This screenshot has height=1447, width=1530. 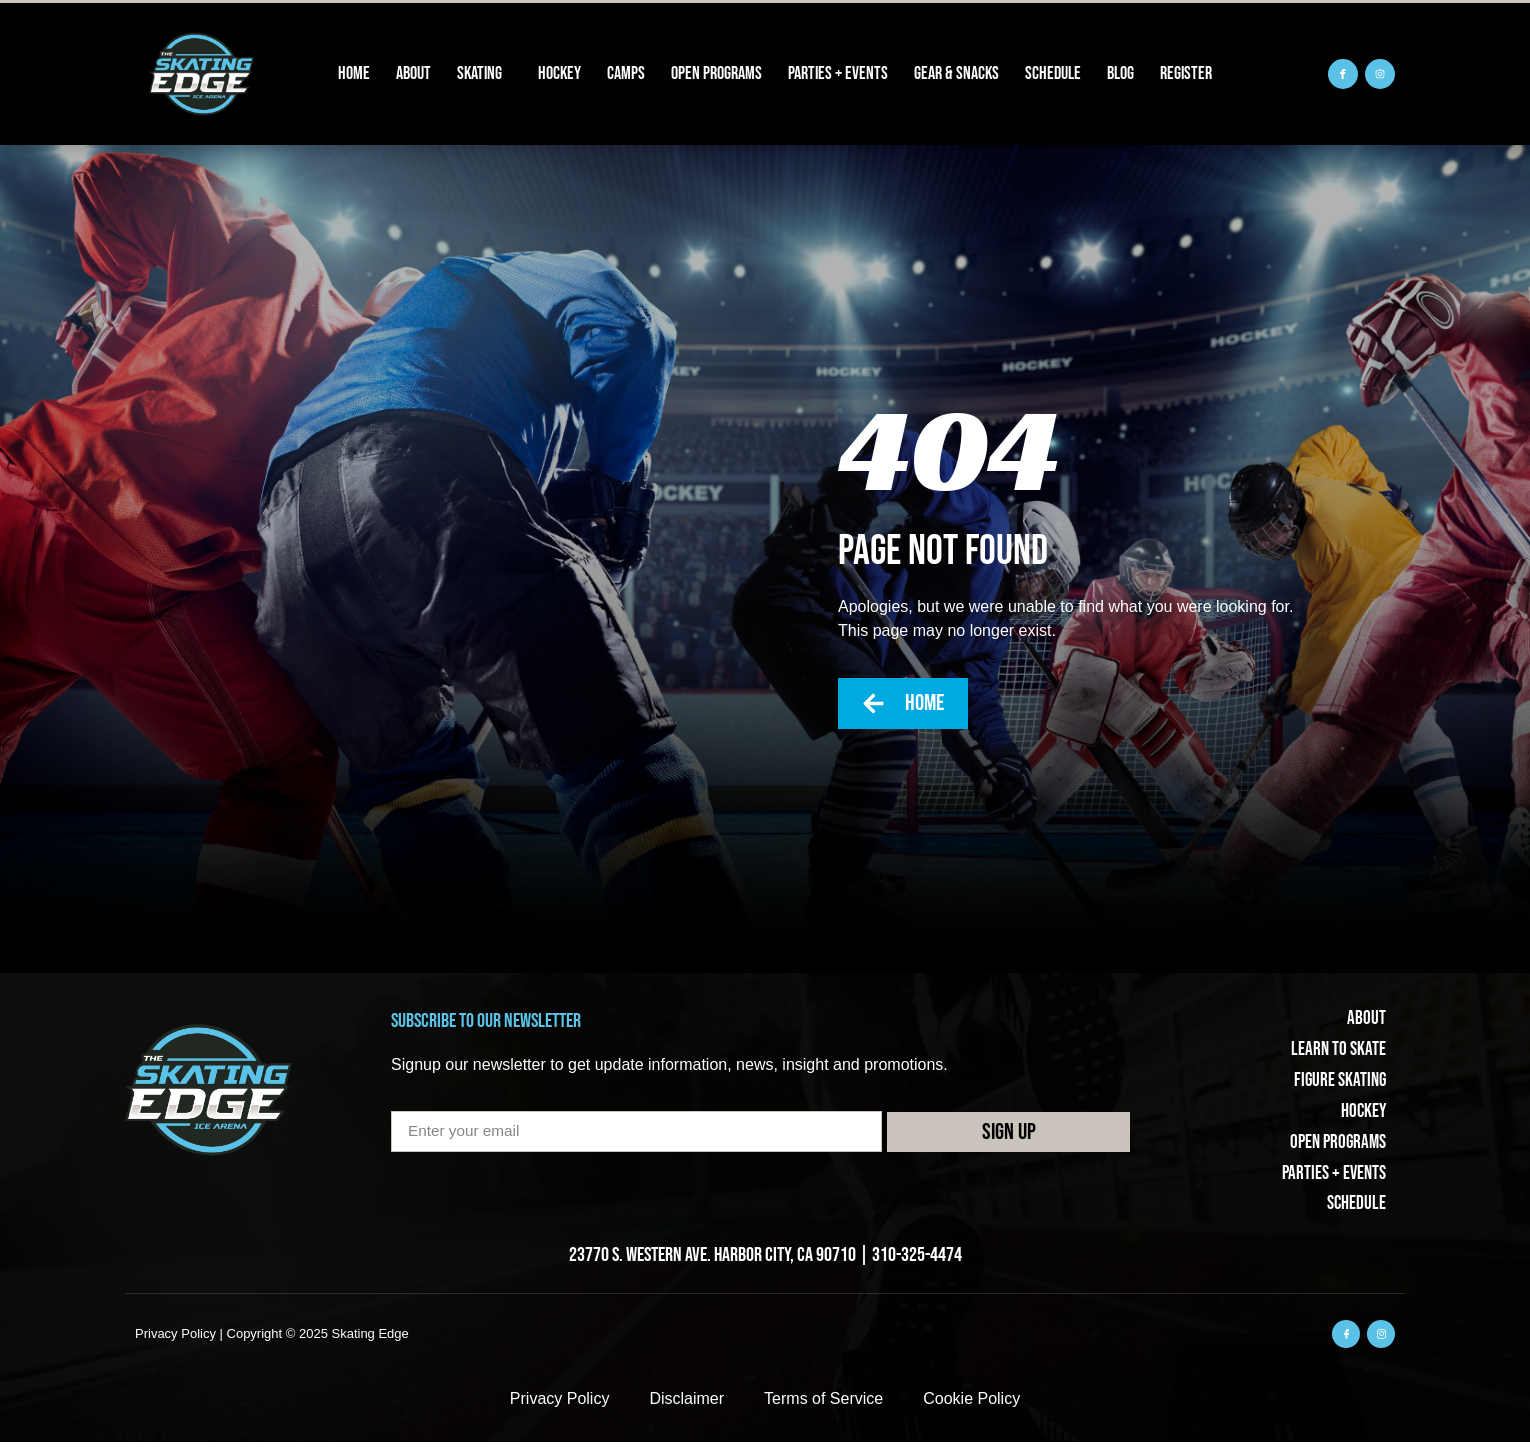 What do you see at coordinates (413, 73) in the screenshot?
I see `About` at bounding box center [413, 73].